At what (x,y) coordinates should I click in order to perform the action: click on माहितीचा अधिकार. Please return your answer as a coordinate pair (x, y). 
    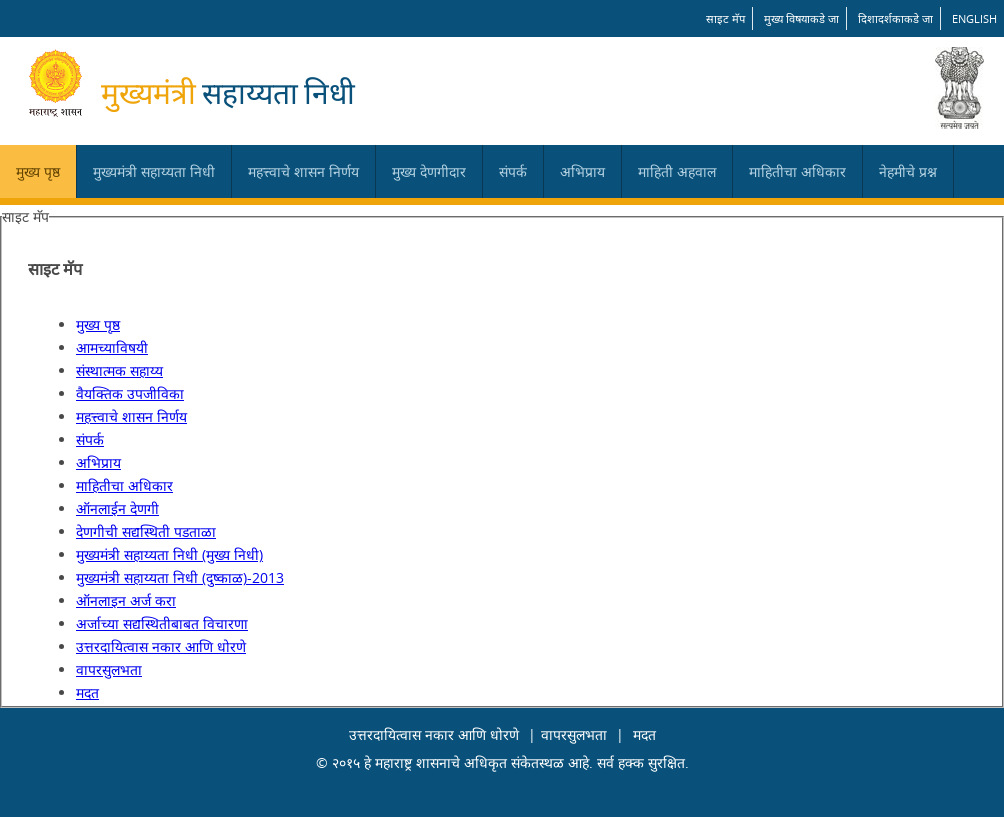
    Looking at the image, I should click on (797, 171).